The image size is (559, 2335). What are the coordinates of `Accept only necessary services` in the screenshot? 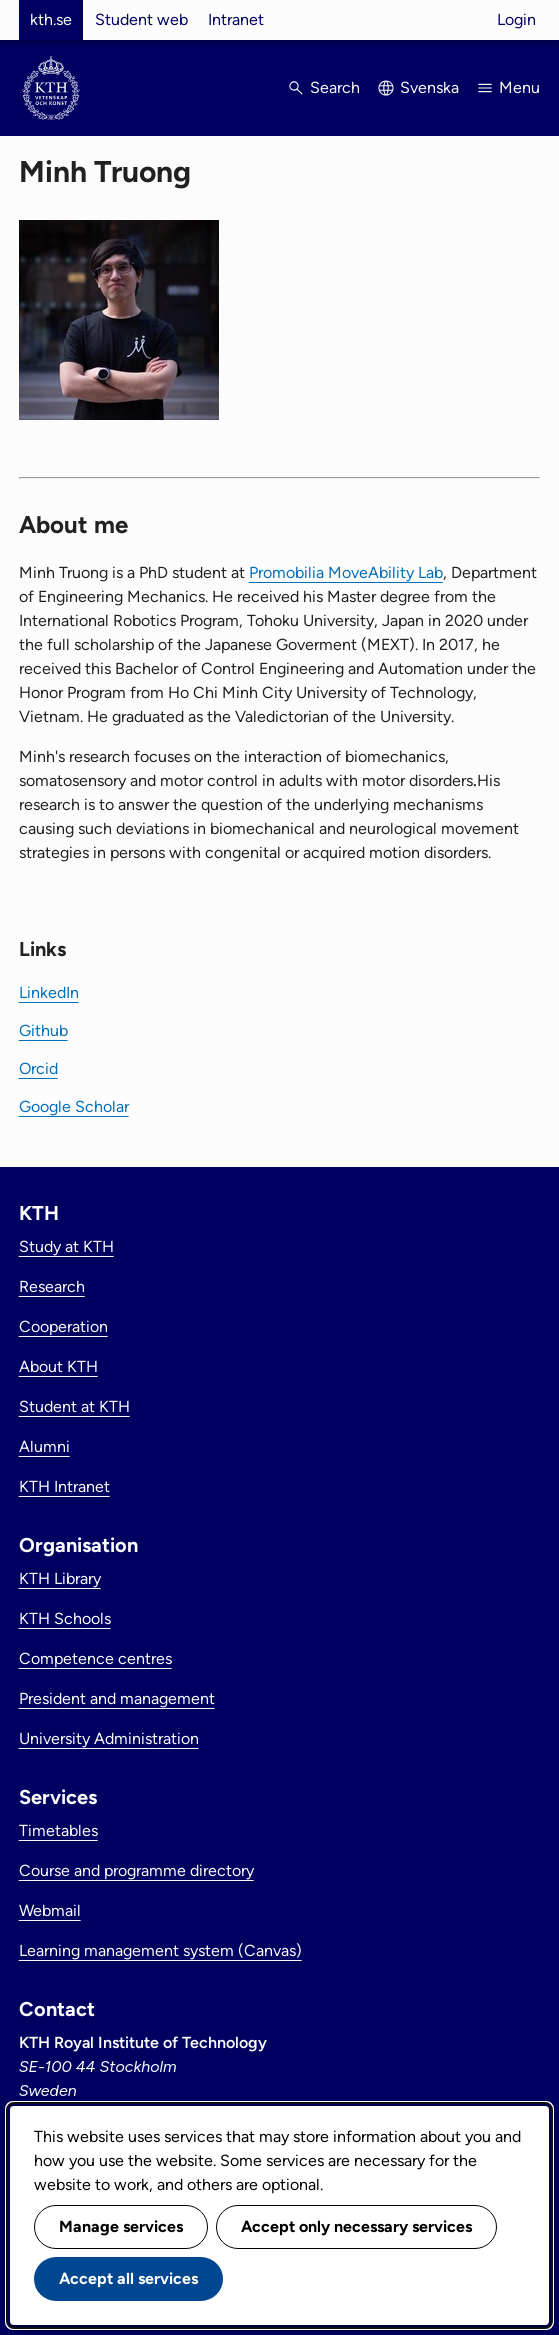 It's located at (356, 2226).